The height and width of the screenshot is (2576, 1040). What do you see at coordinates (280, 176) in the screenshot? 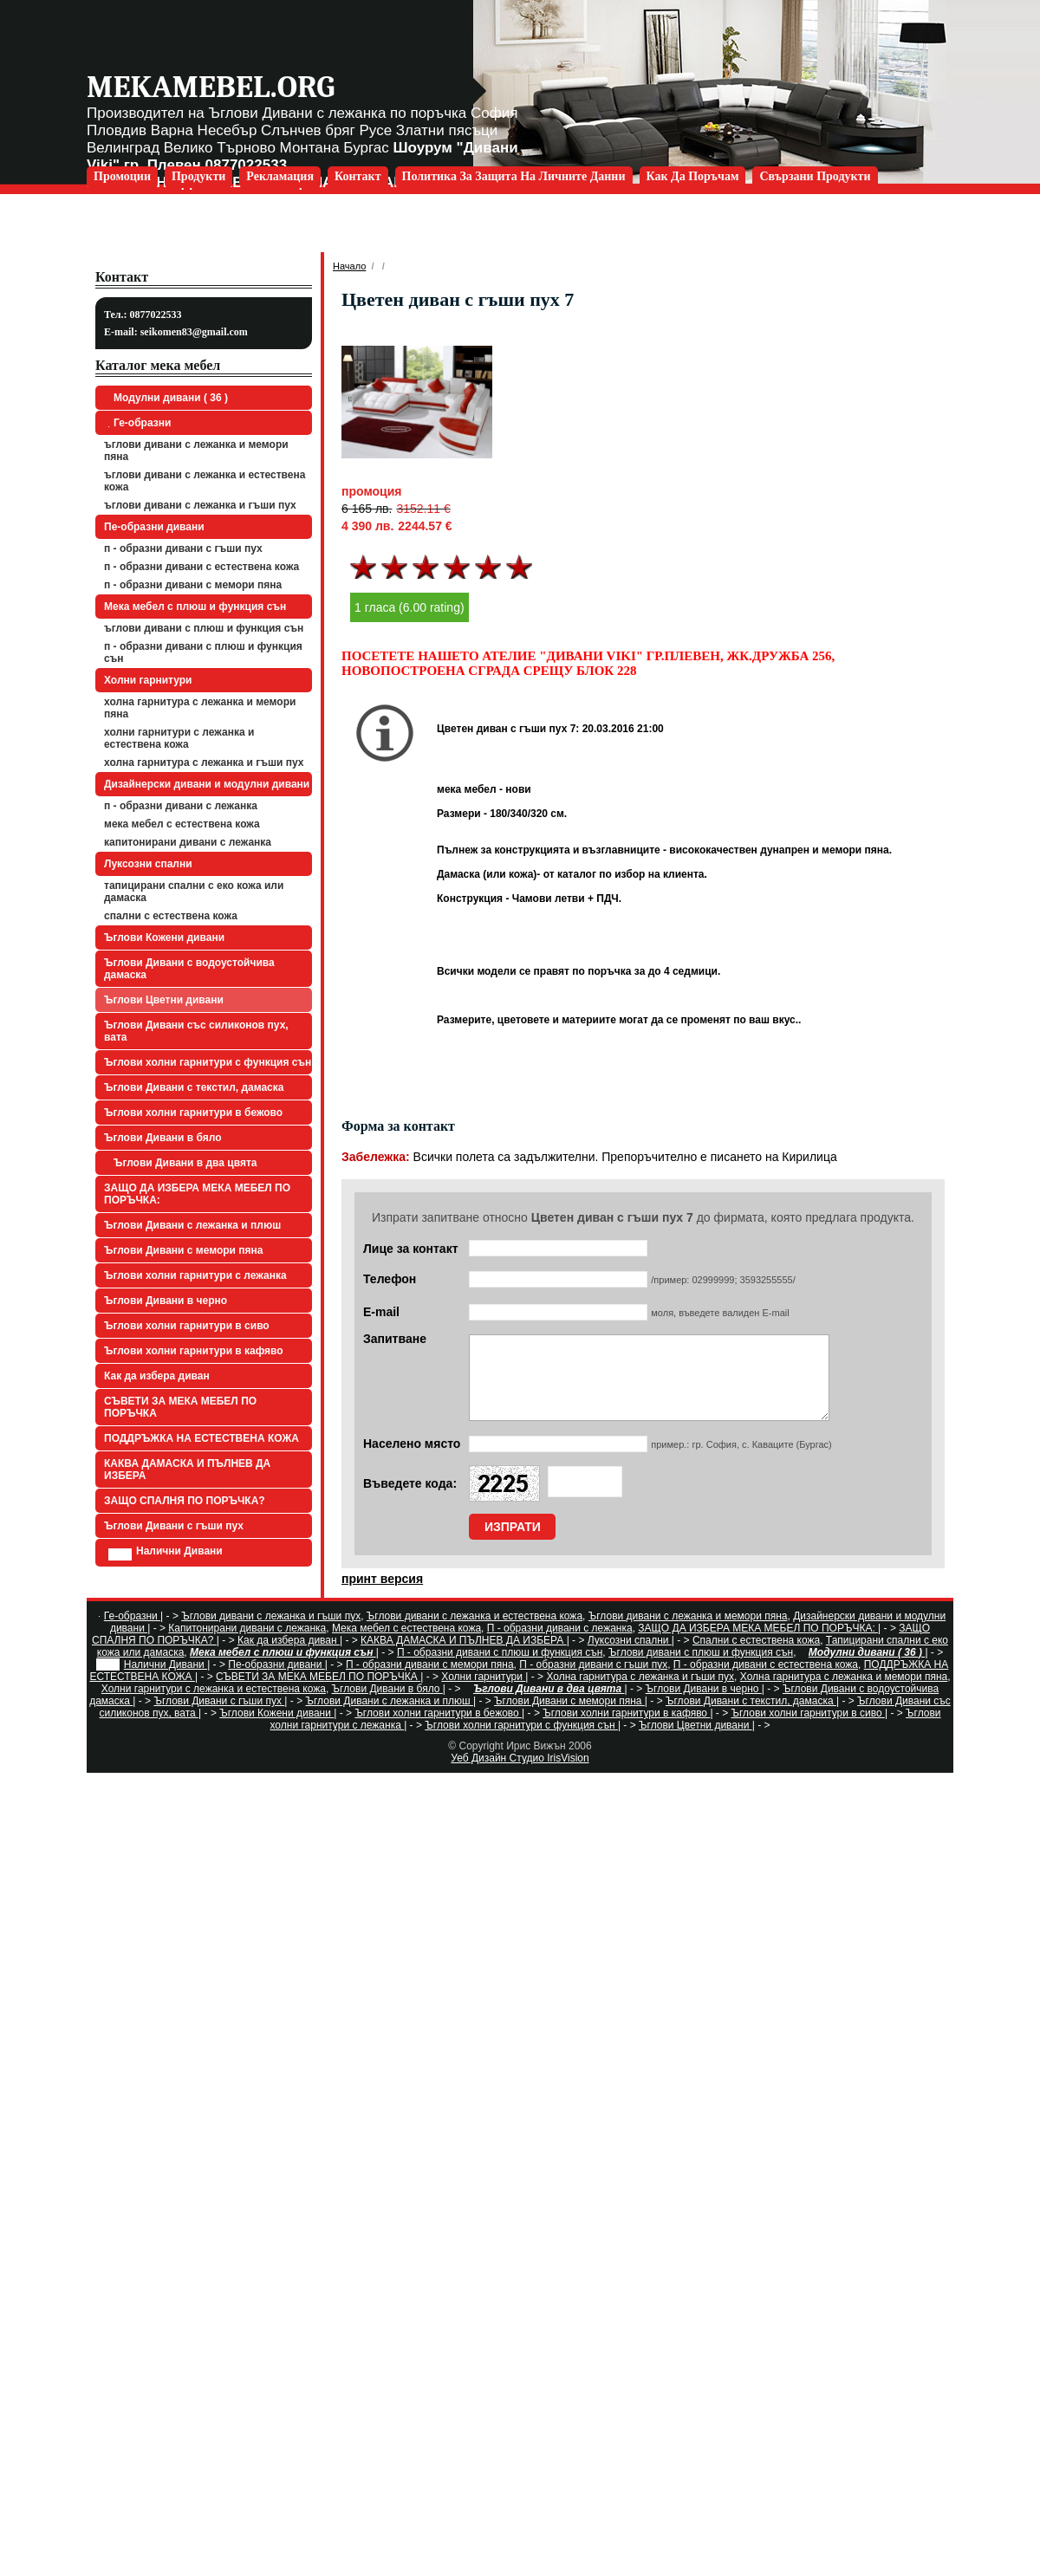
I see `Рекламация` at bounding box center [280, 176].